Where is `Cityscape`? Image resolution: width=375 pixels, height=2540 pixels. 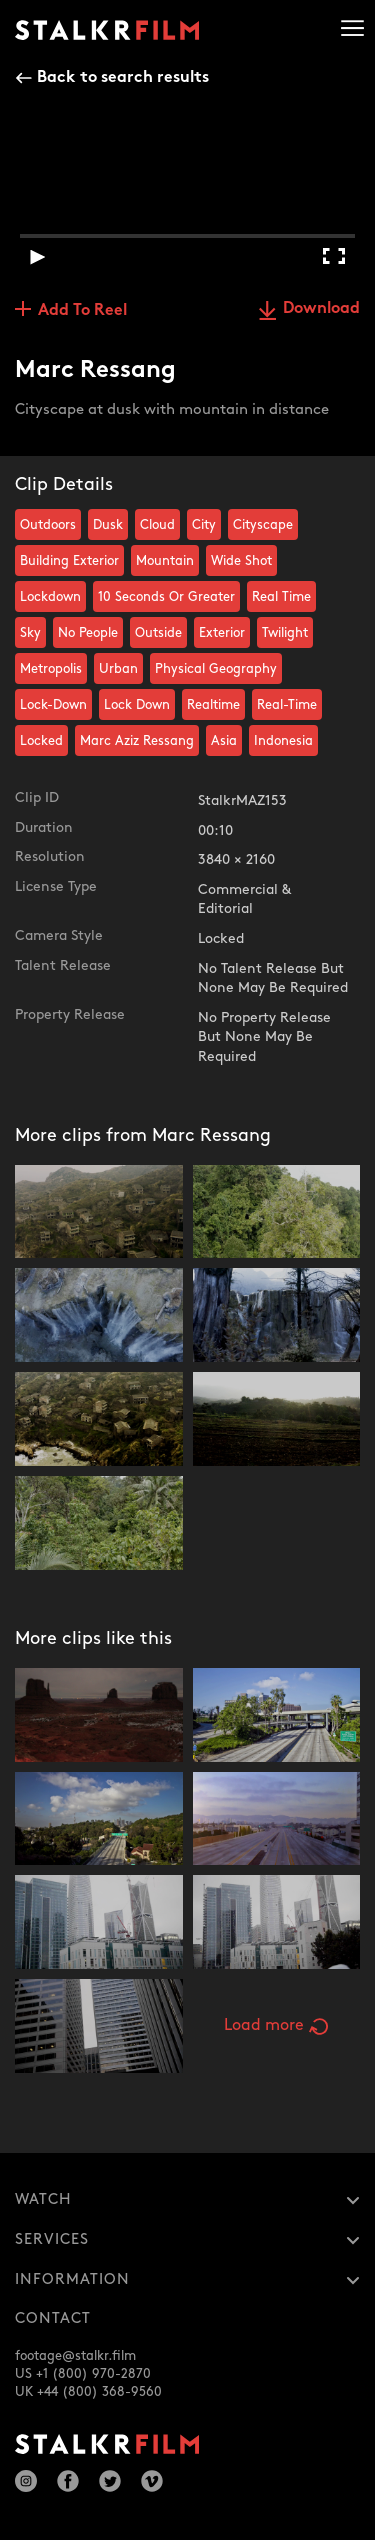 Cityscape is located at coordinates (263, 525).